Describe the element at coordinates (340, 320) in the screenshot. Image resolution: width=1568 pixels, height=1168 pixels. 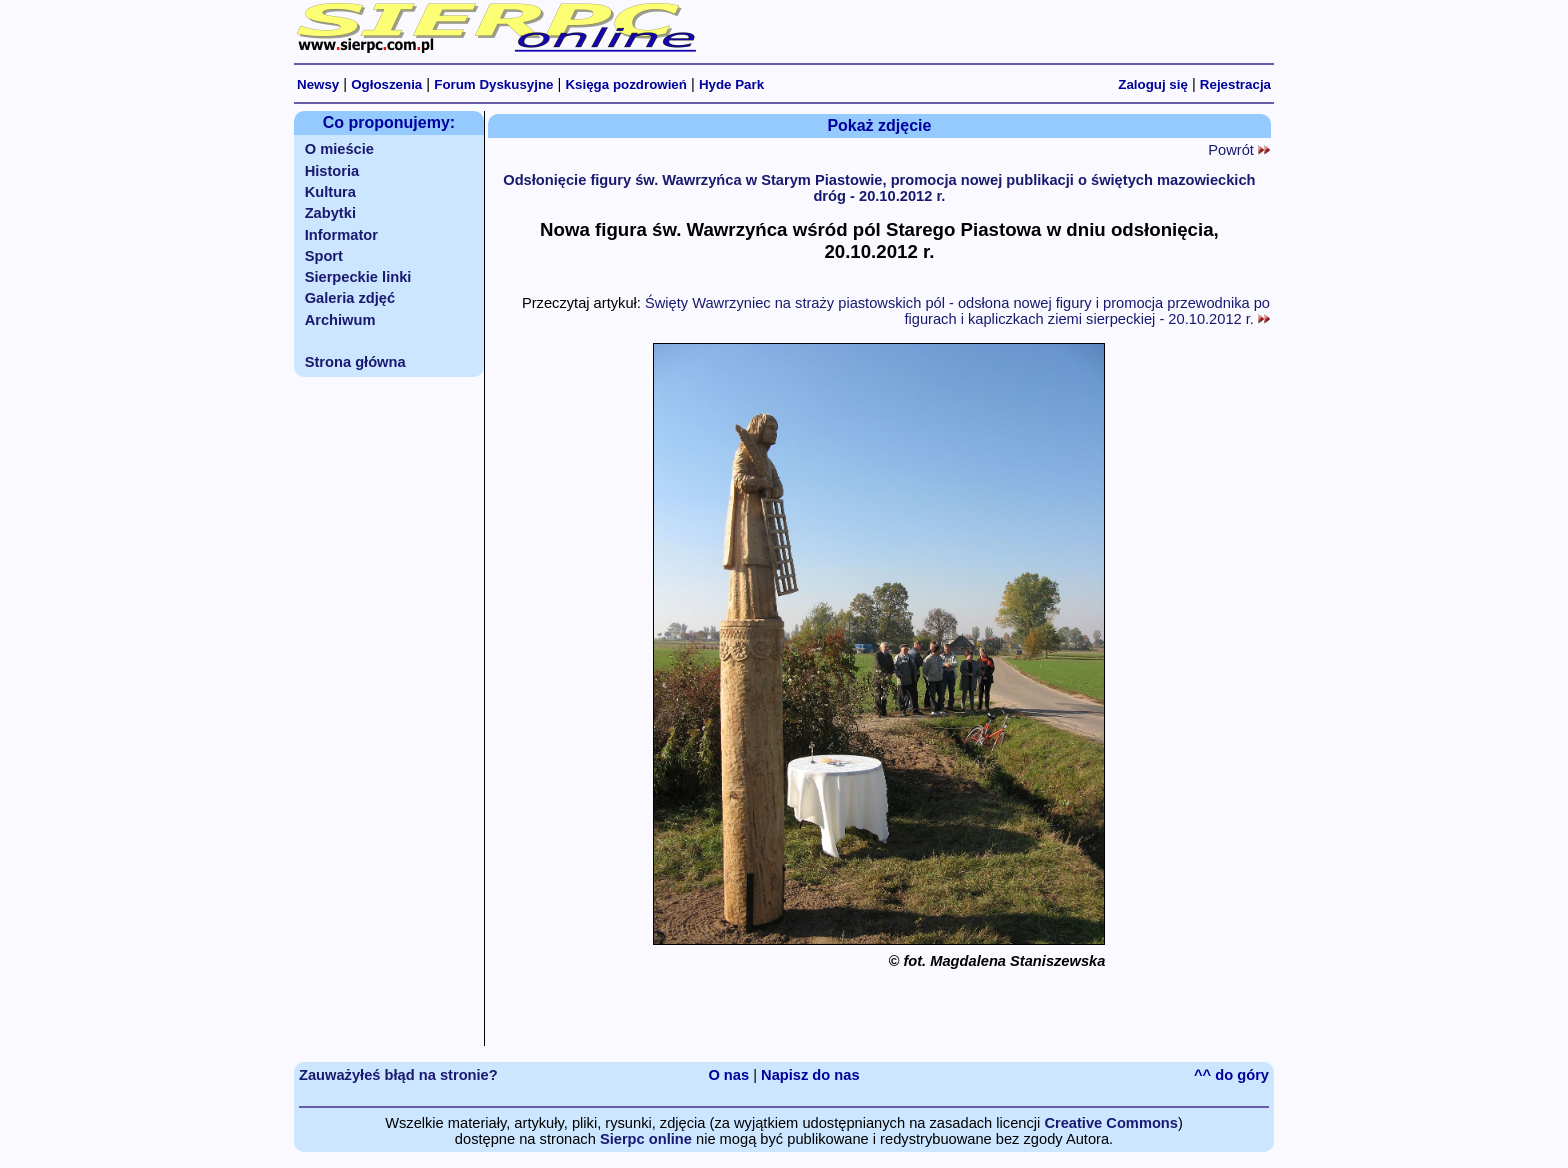
I see `Archiwum` at that location.